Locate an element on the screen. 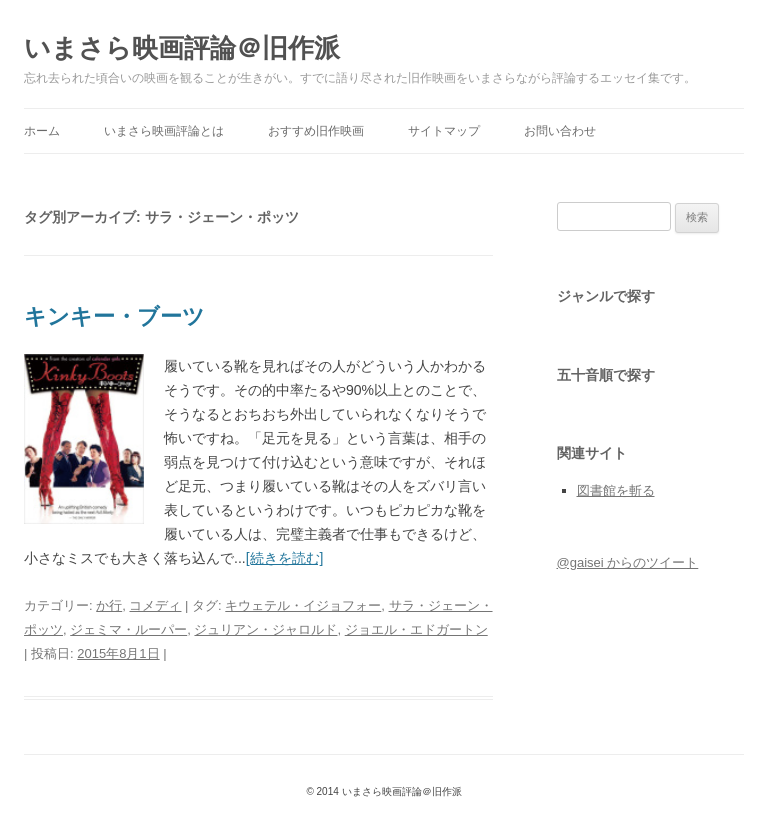  おすすめ旧作映画 is located at coordinates (316, 131).